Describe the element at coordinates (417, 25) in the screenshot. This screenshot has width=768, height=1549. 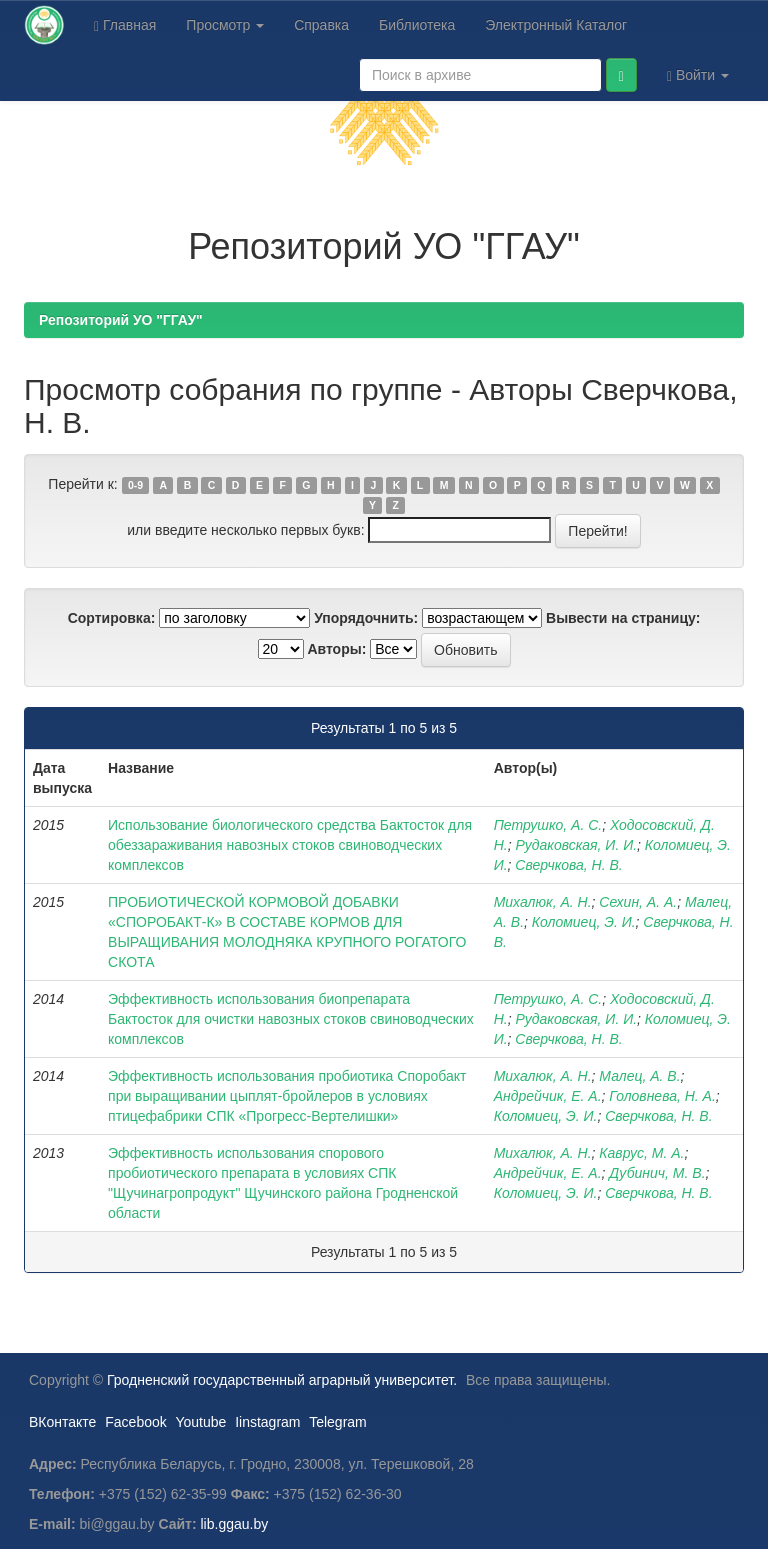
I see `Библиотека` at that location.